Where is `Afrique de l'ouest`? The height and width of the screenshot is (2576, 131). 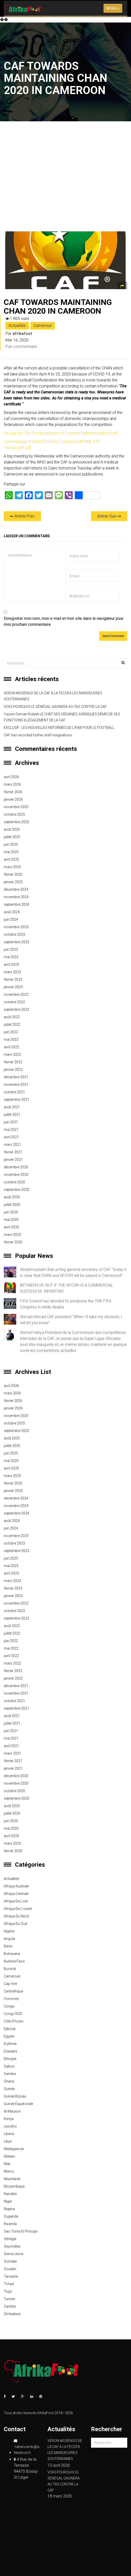 Afrique de l'ouest is located at coordinates (18, 1909).